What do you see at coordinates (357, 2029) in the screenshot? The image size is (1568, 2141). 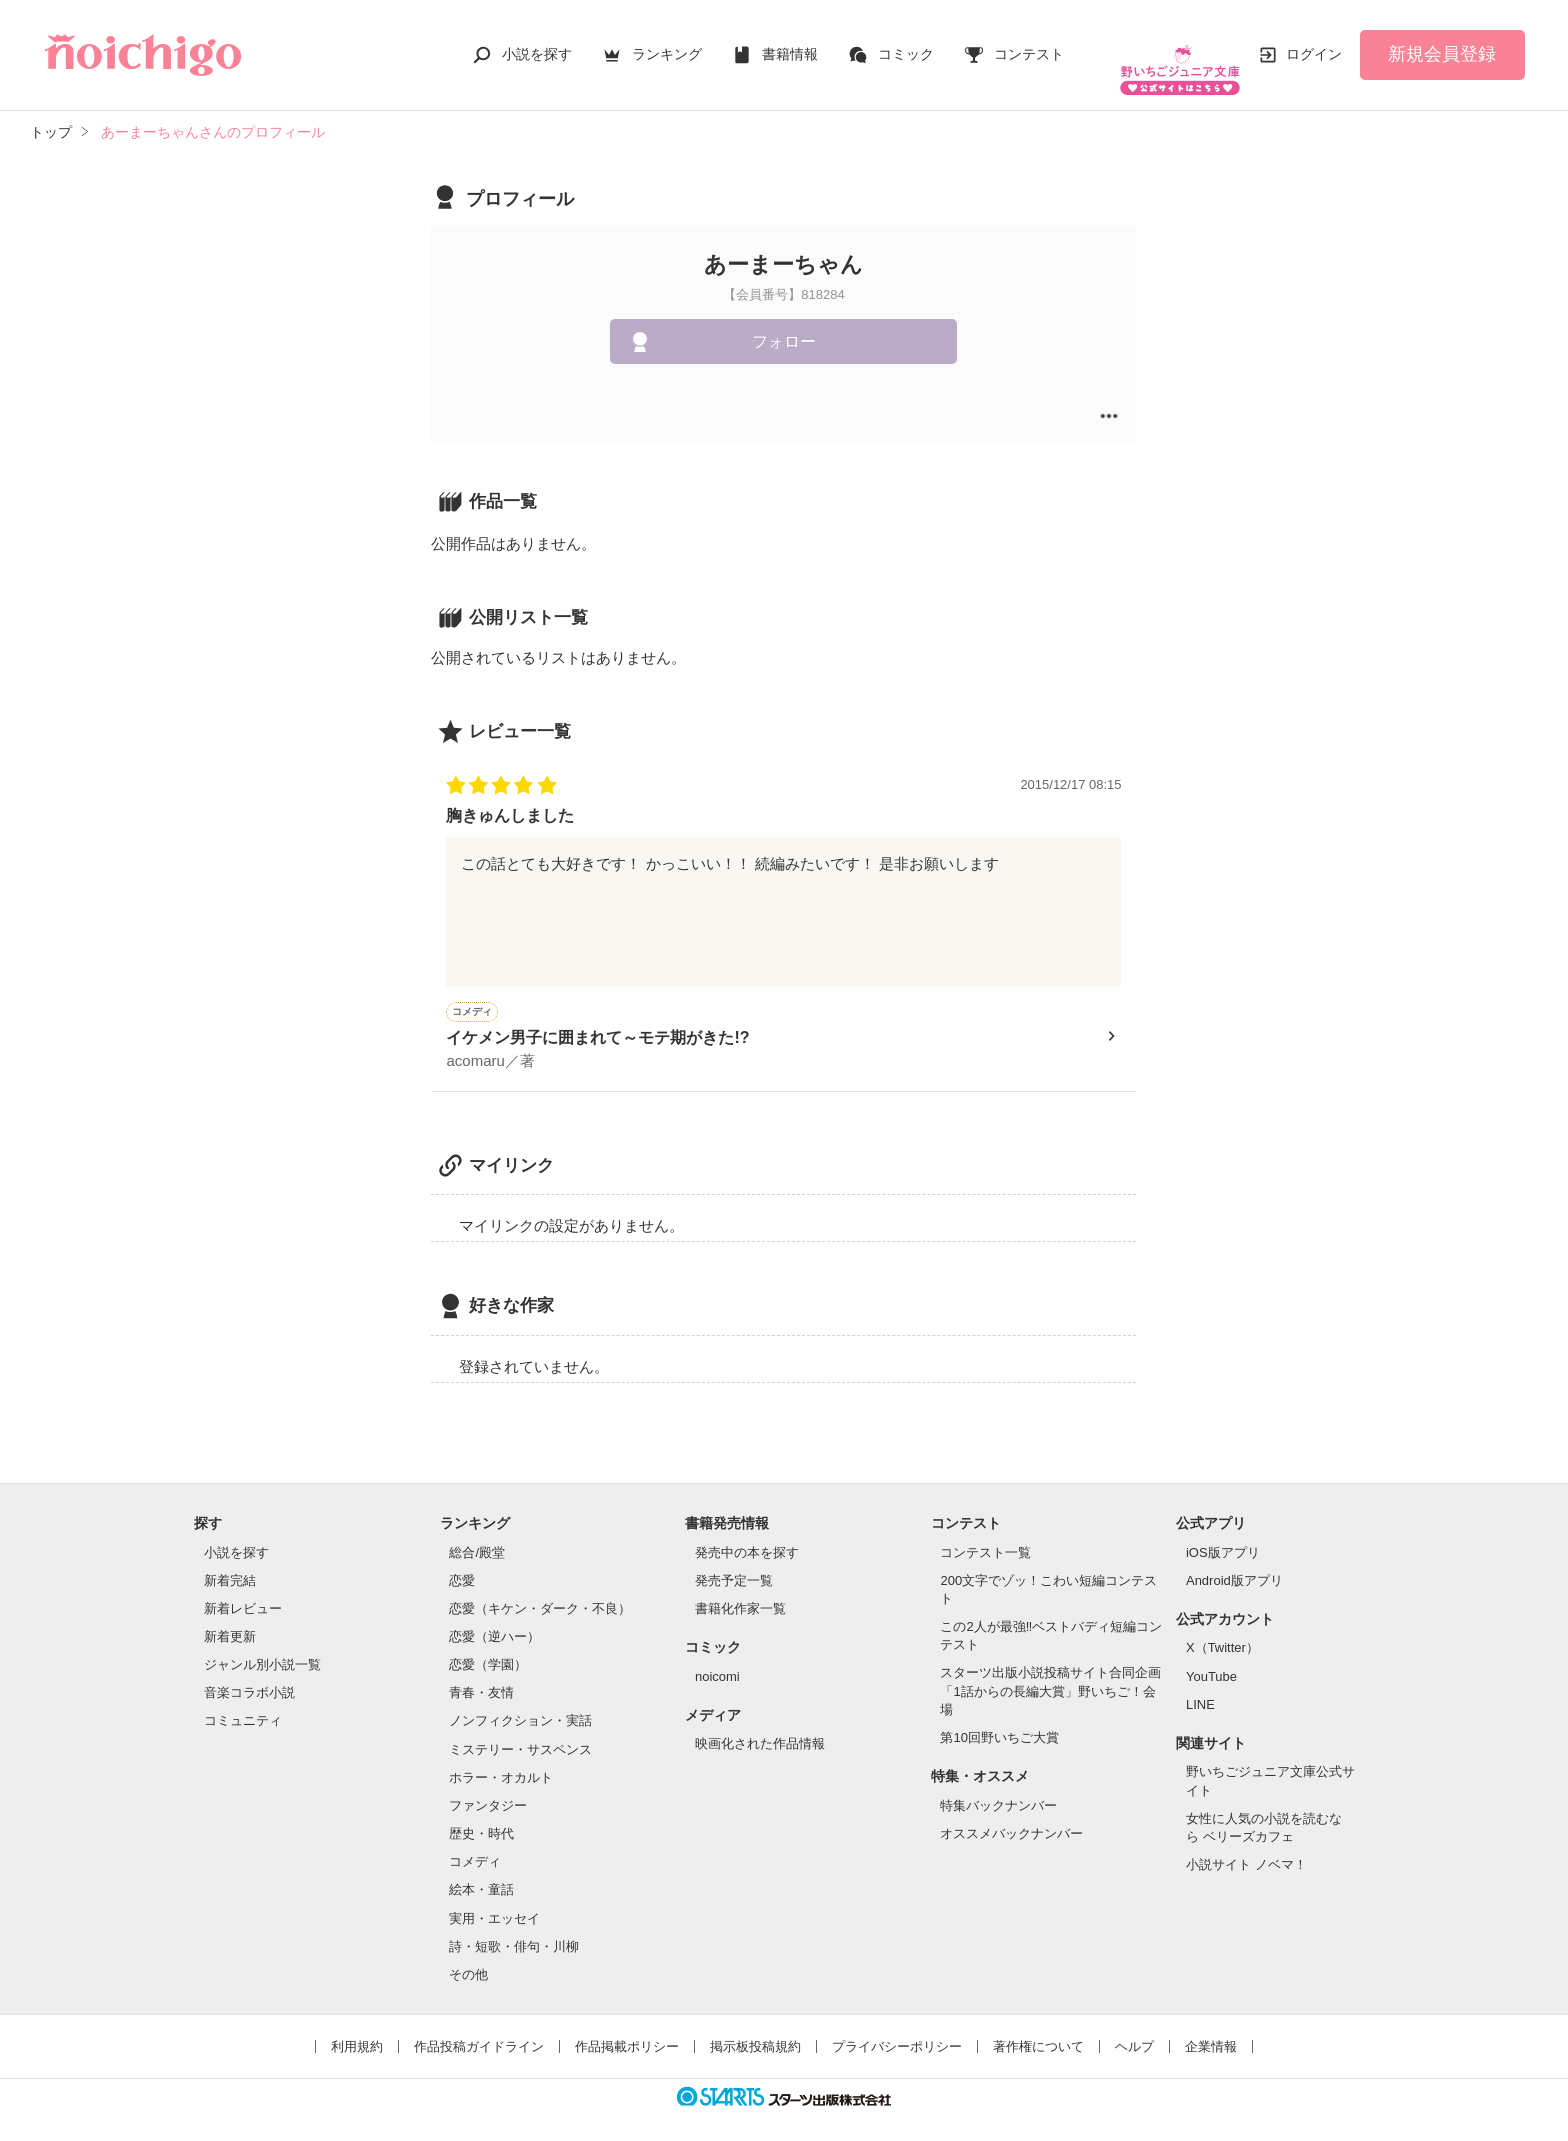 I see `利用規約` at bounding box center [357, 2029].